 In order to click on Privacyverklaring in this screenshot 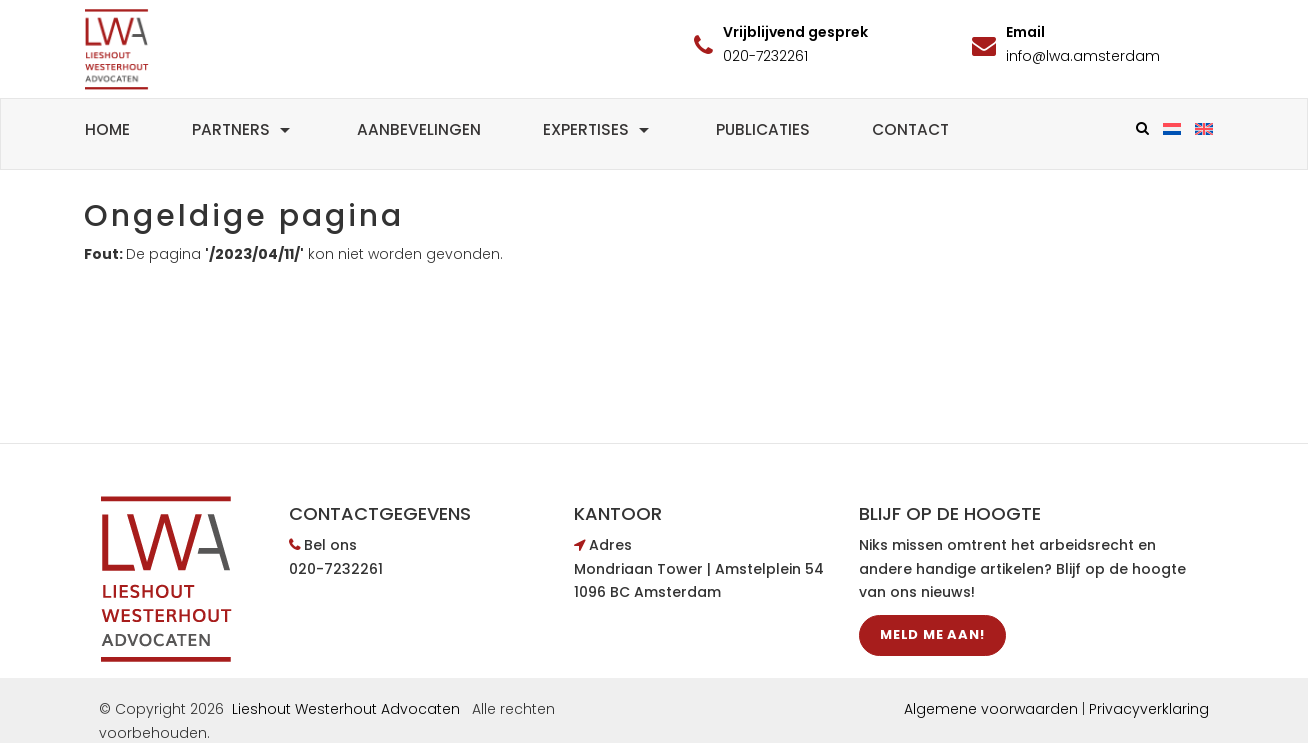, I will do `click(1149, 709)`.